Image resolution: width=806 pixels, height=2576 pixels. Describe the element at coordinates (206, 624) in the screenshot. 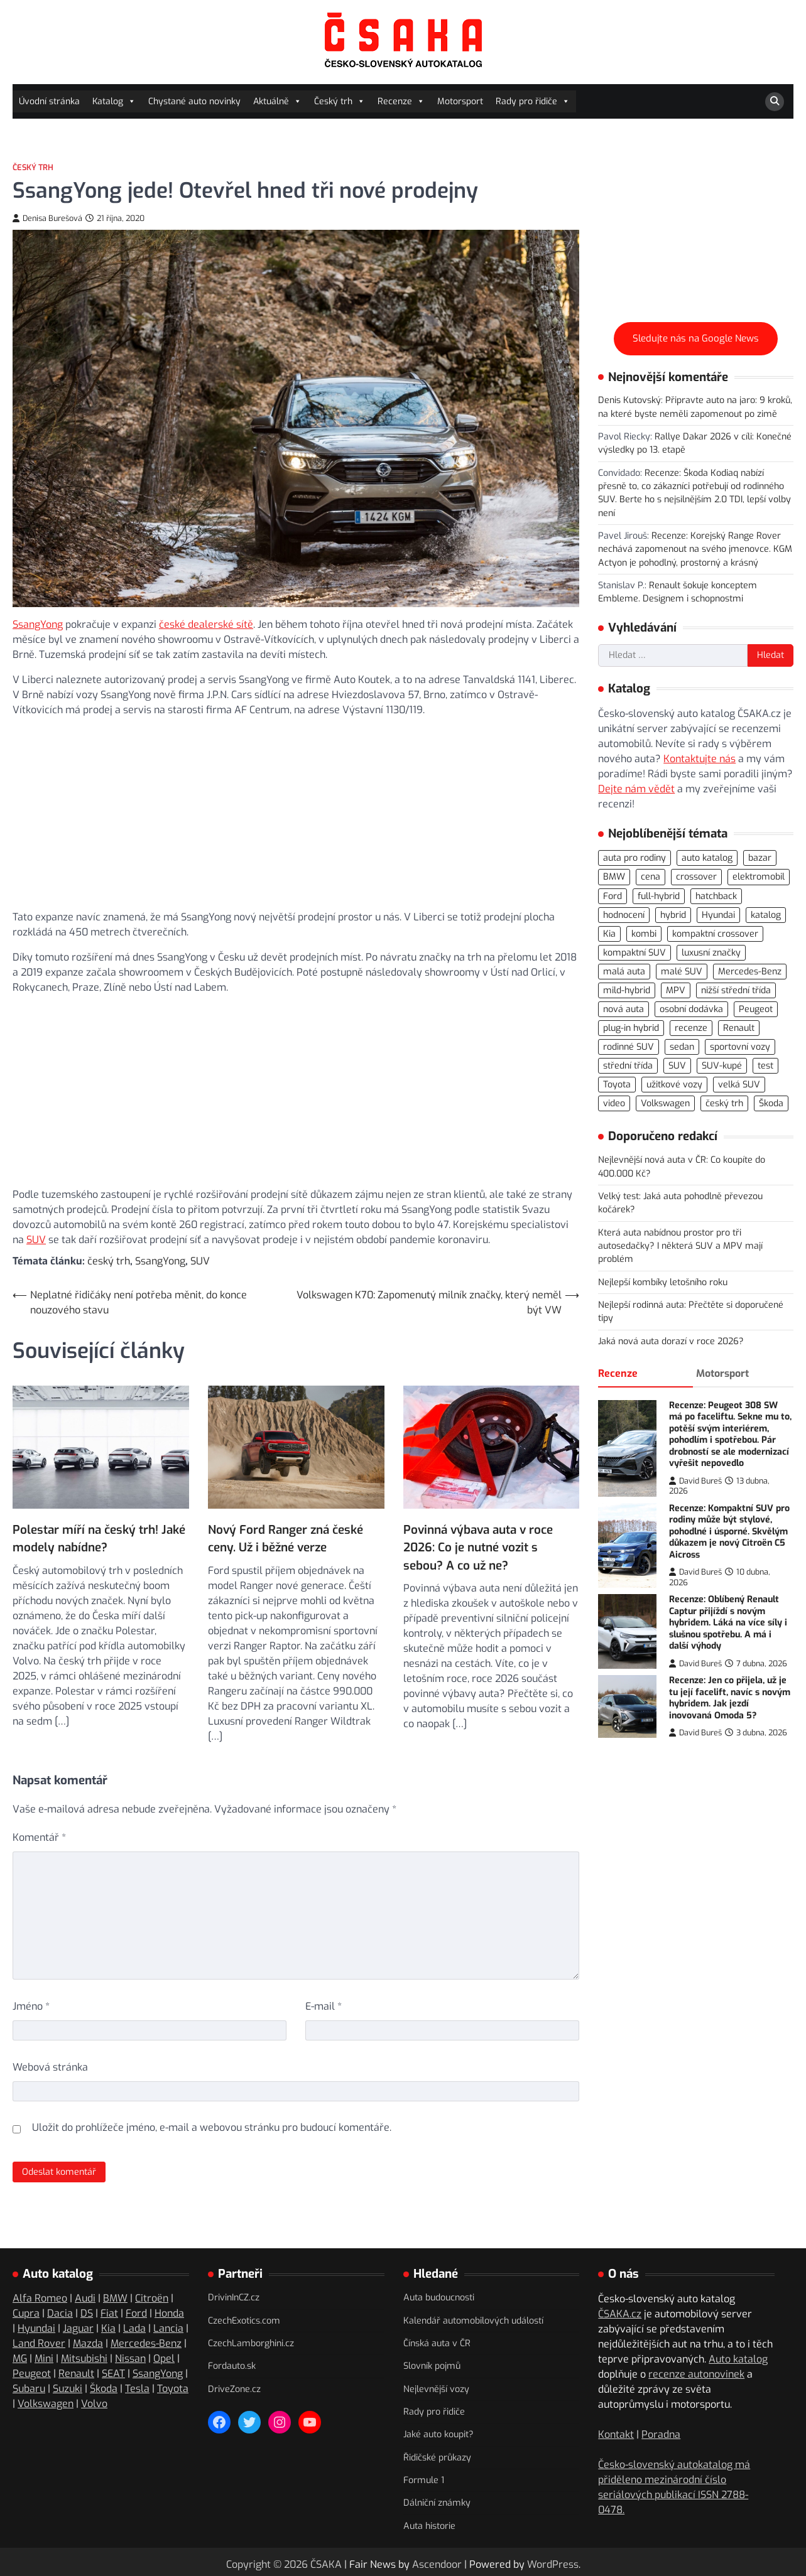

I see `české dealerské sítě` at that location.